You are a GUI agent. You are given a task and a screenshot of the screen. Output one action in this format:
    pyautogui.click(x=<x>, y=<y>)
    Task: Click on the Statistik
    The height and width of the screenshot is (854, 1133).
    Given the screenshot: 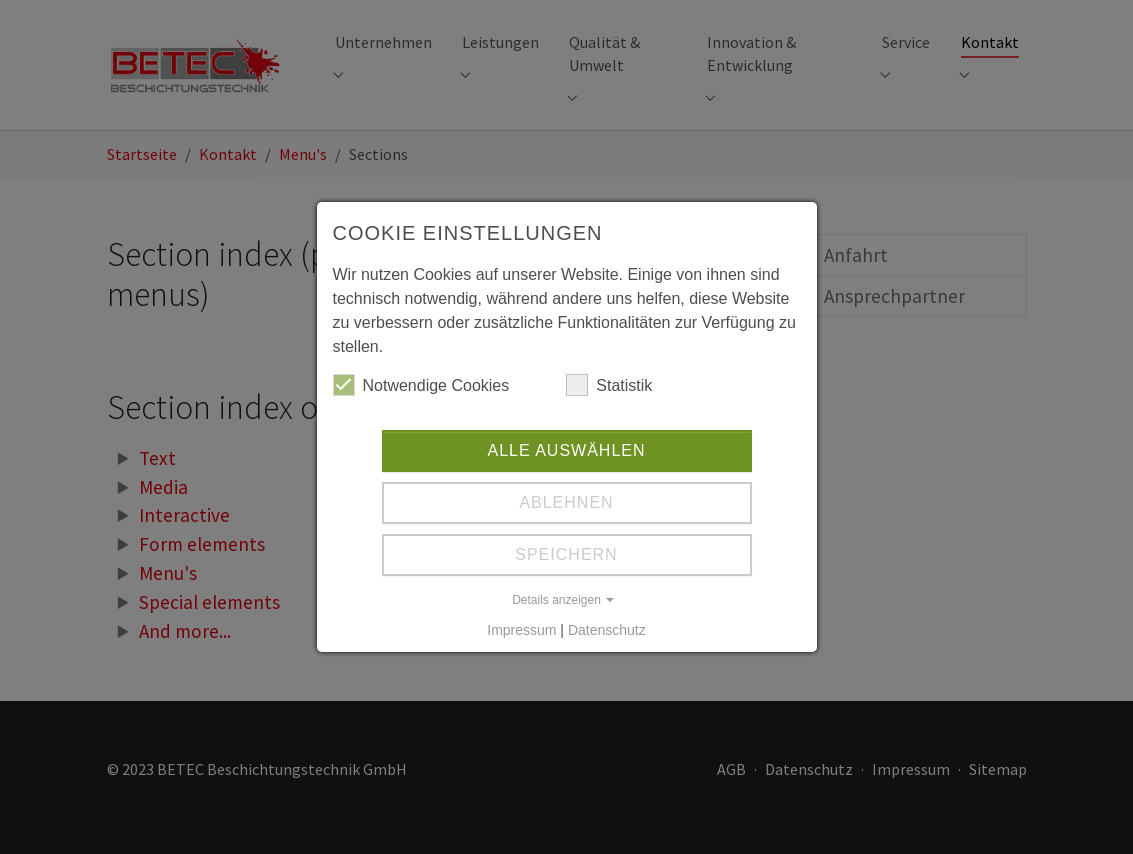 What is the action you would take?
    pyautogui.click(x=609, y=385)
    